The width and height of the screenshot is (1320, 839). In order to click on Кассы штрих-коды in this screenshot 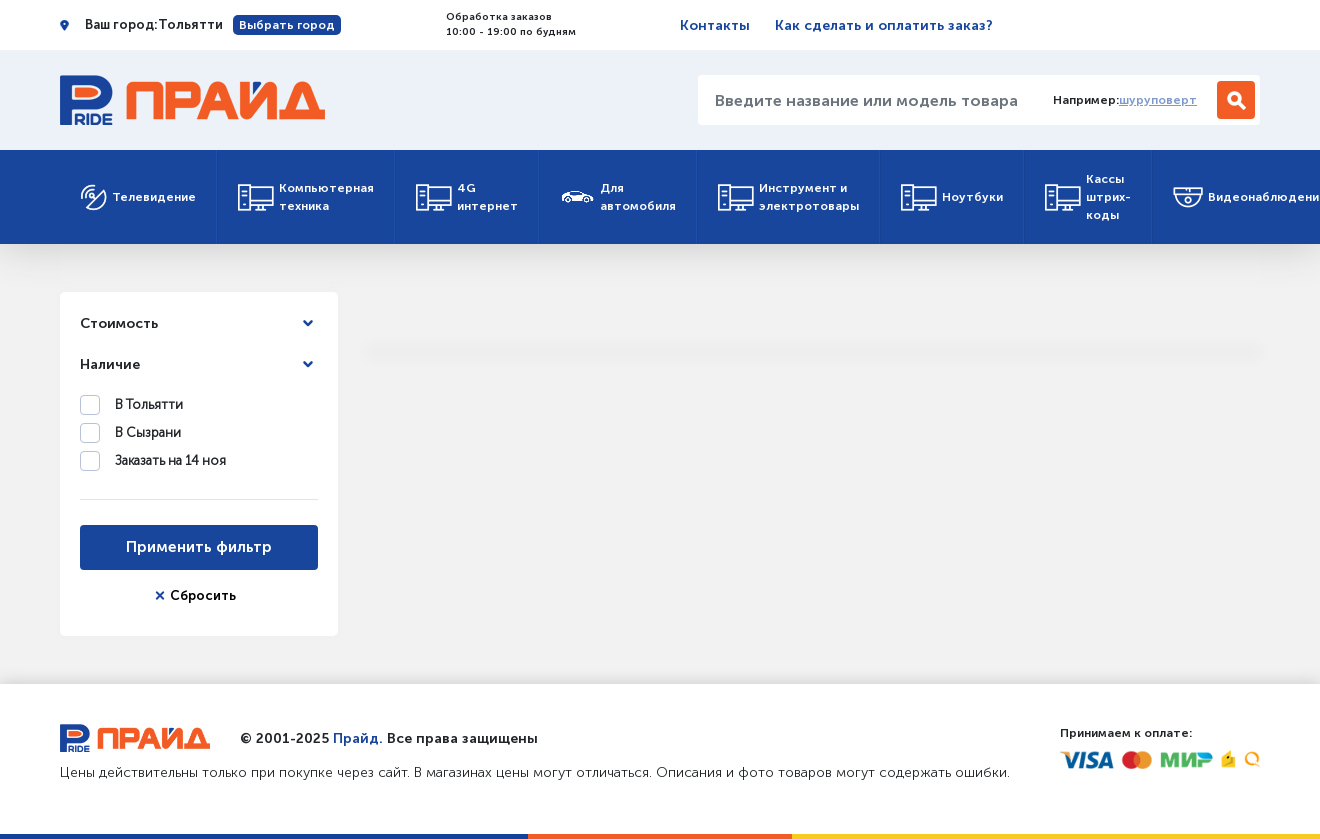, I will do `click(1088, 197)`.